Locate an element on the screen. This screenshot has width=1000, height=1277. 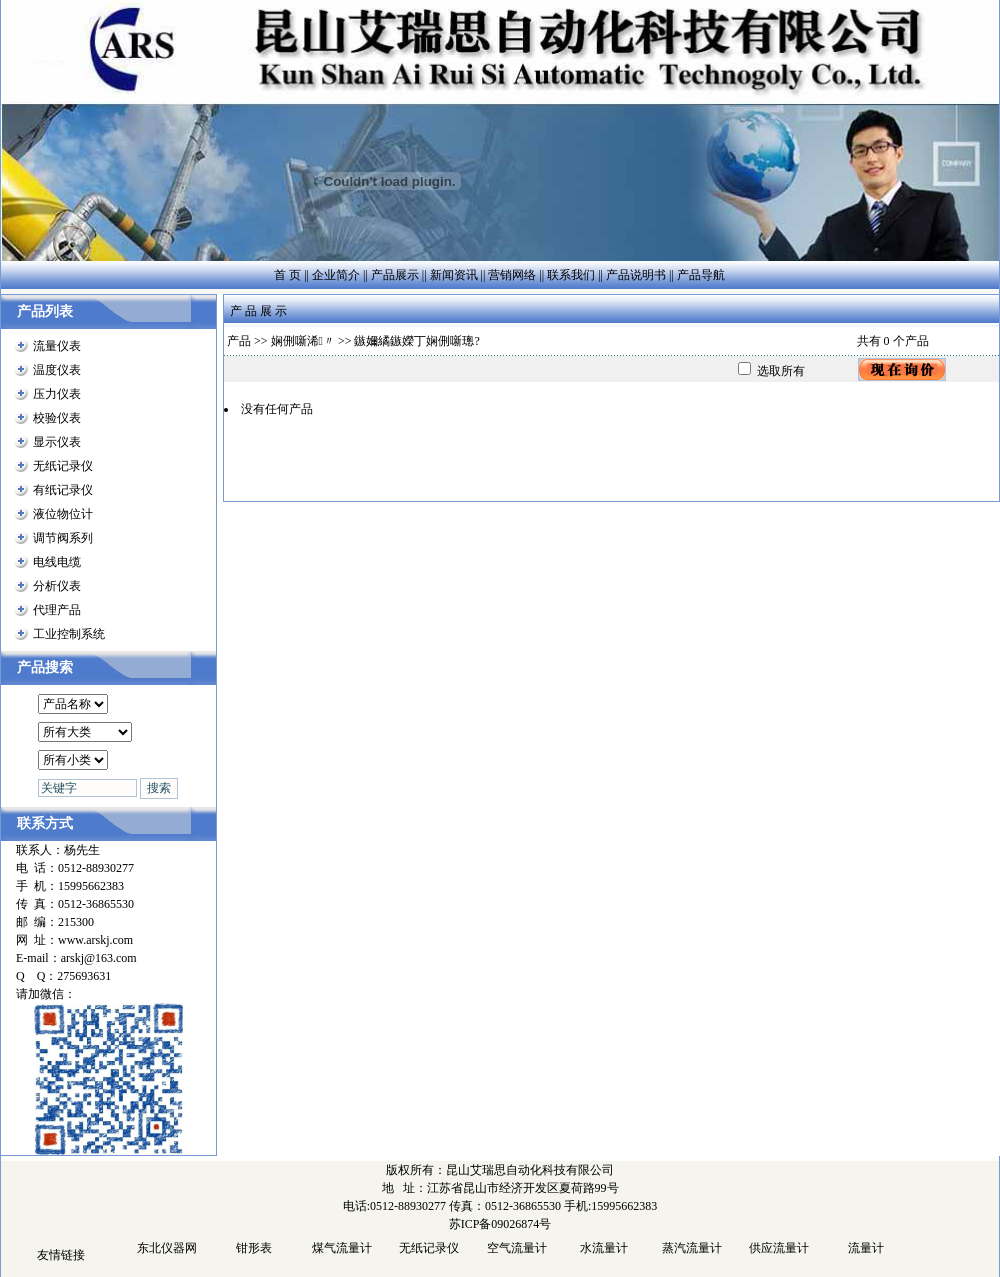
企业简介 is located at coordinates (336, 275).